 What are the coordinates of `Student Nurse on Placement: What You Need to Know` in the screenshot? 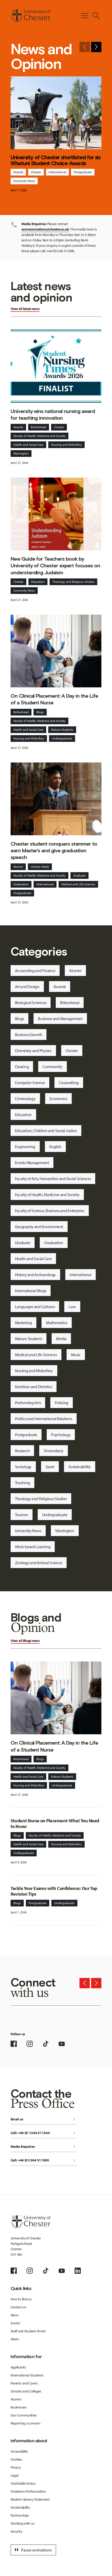 It's located at (55, 1824).